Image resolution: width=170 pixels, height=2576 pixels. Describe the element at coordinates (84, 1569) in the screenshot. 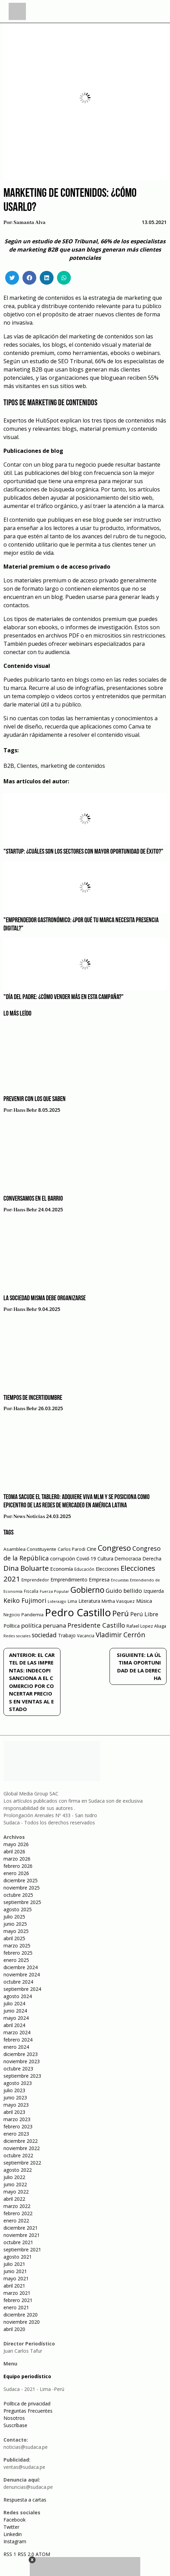

I see `Educación [Educación (49 elementos)]` at that location.